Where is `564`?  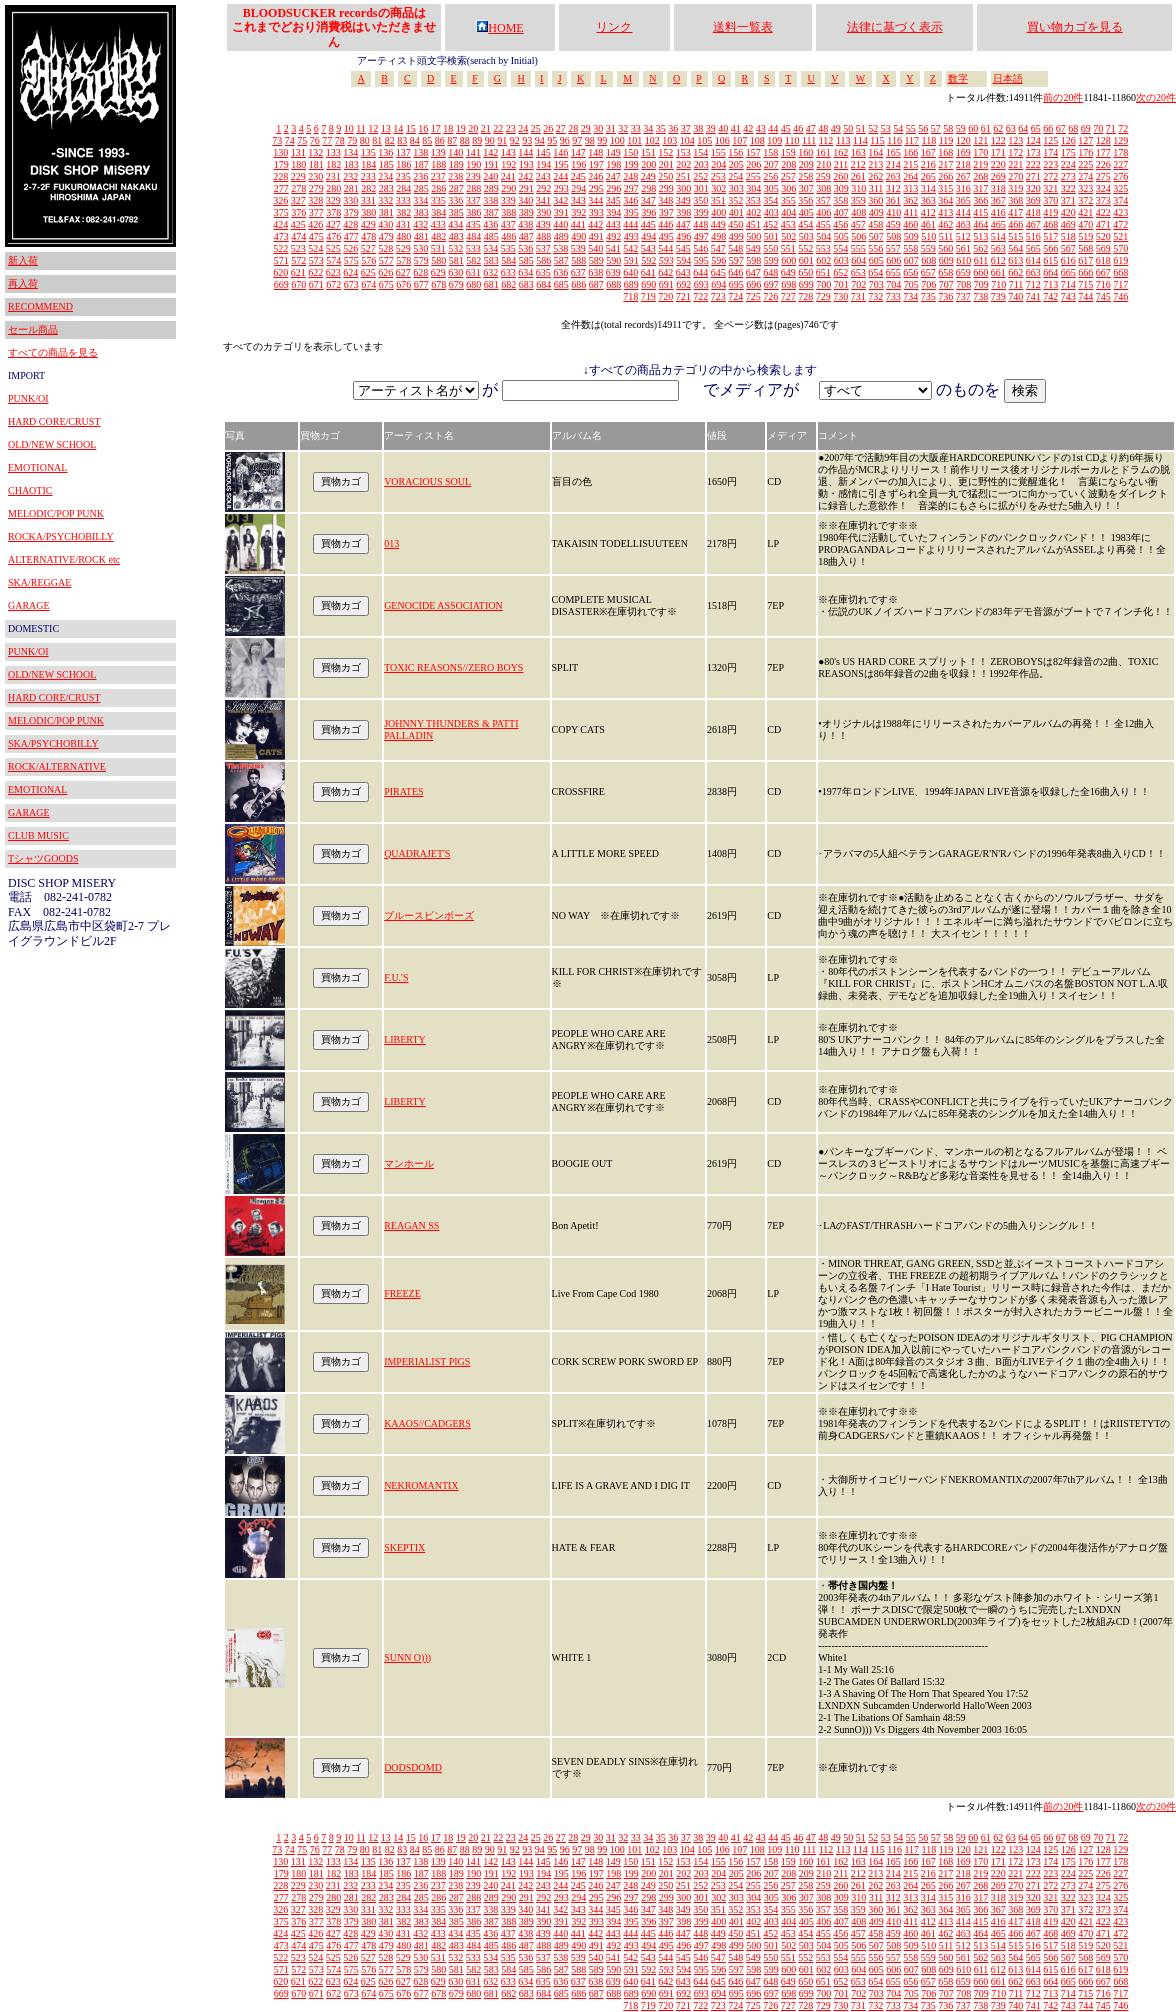
564 is located at coordinates (1015, 248).